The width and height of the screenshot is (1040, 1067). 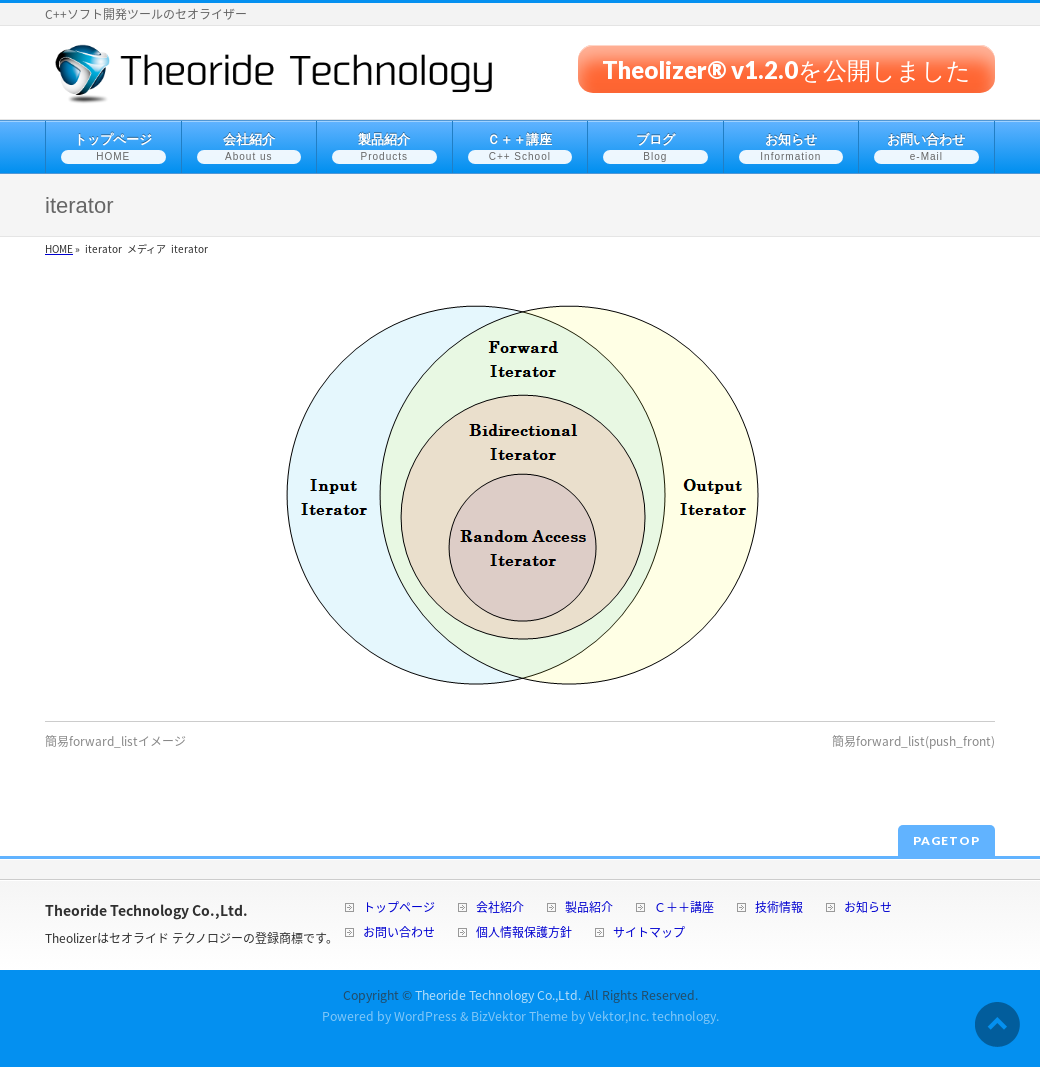 I want to click on WordPress, so click(x=425, y=1016).